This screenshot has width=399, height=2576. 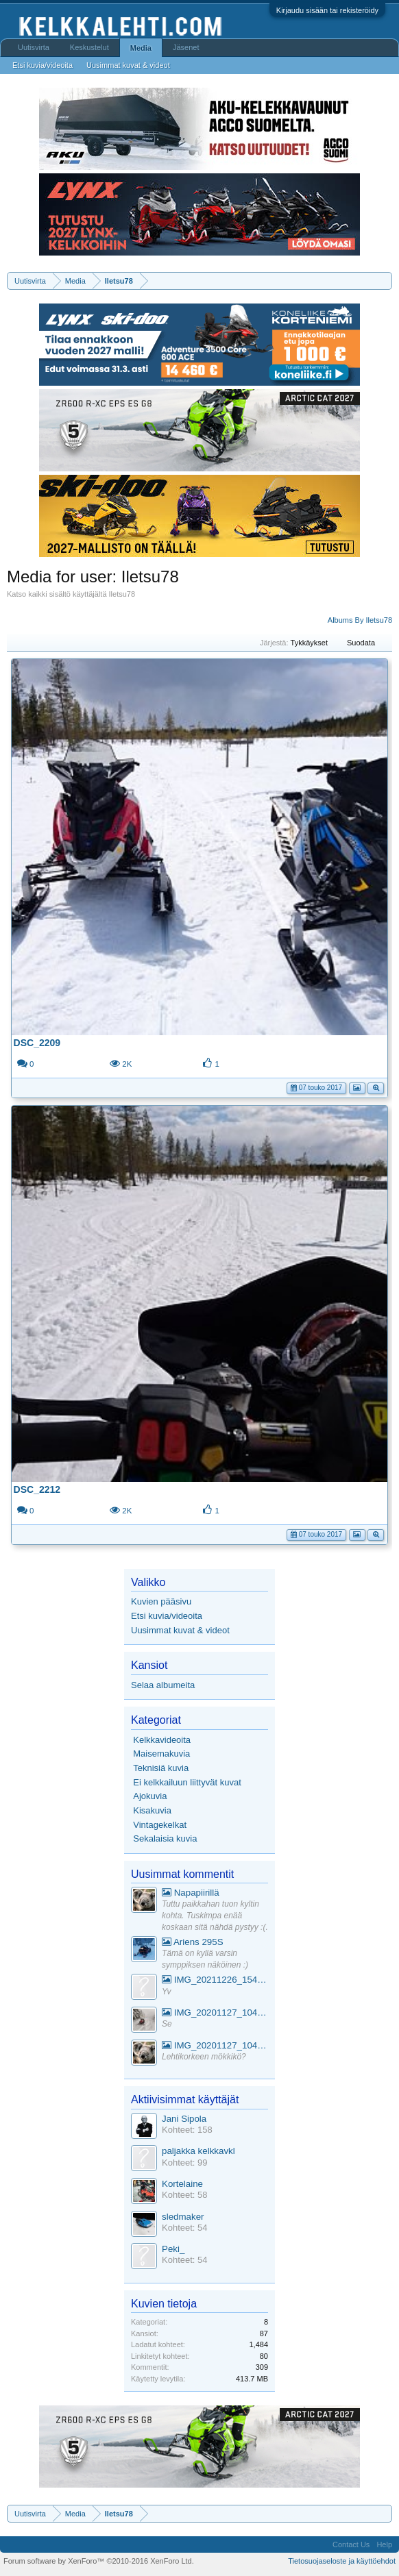 What do you see at coordinates (161, 1601) in the screenshot?
I see `Kuvien pääsivu` at bounding box center [161, 1601].